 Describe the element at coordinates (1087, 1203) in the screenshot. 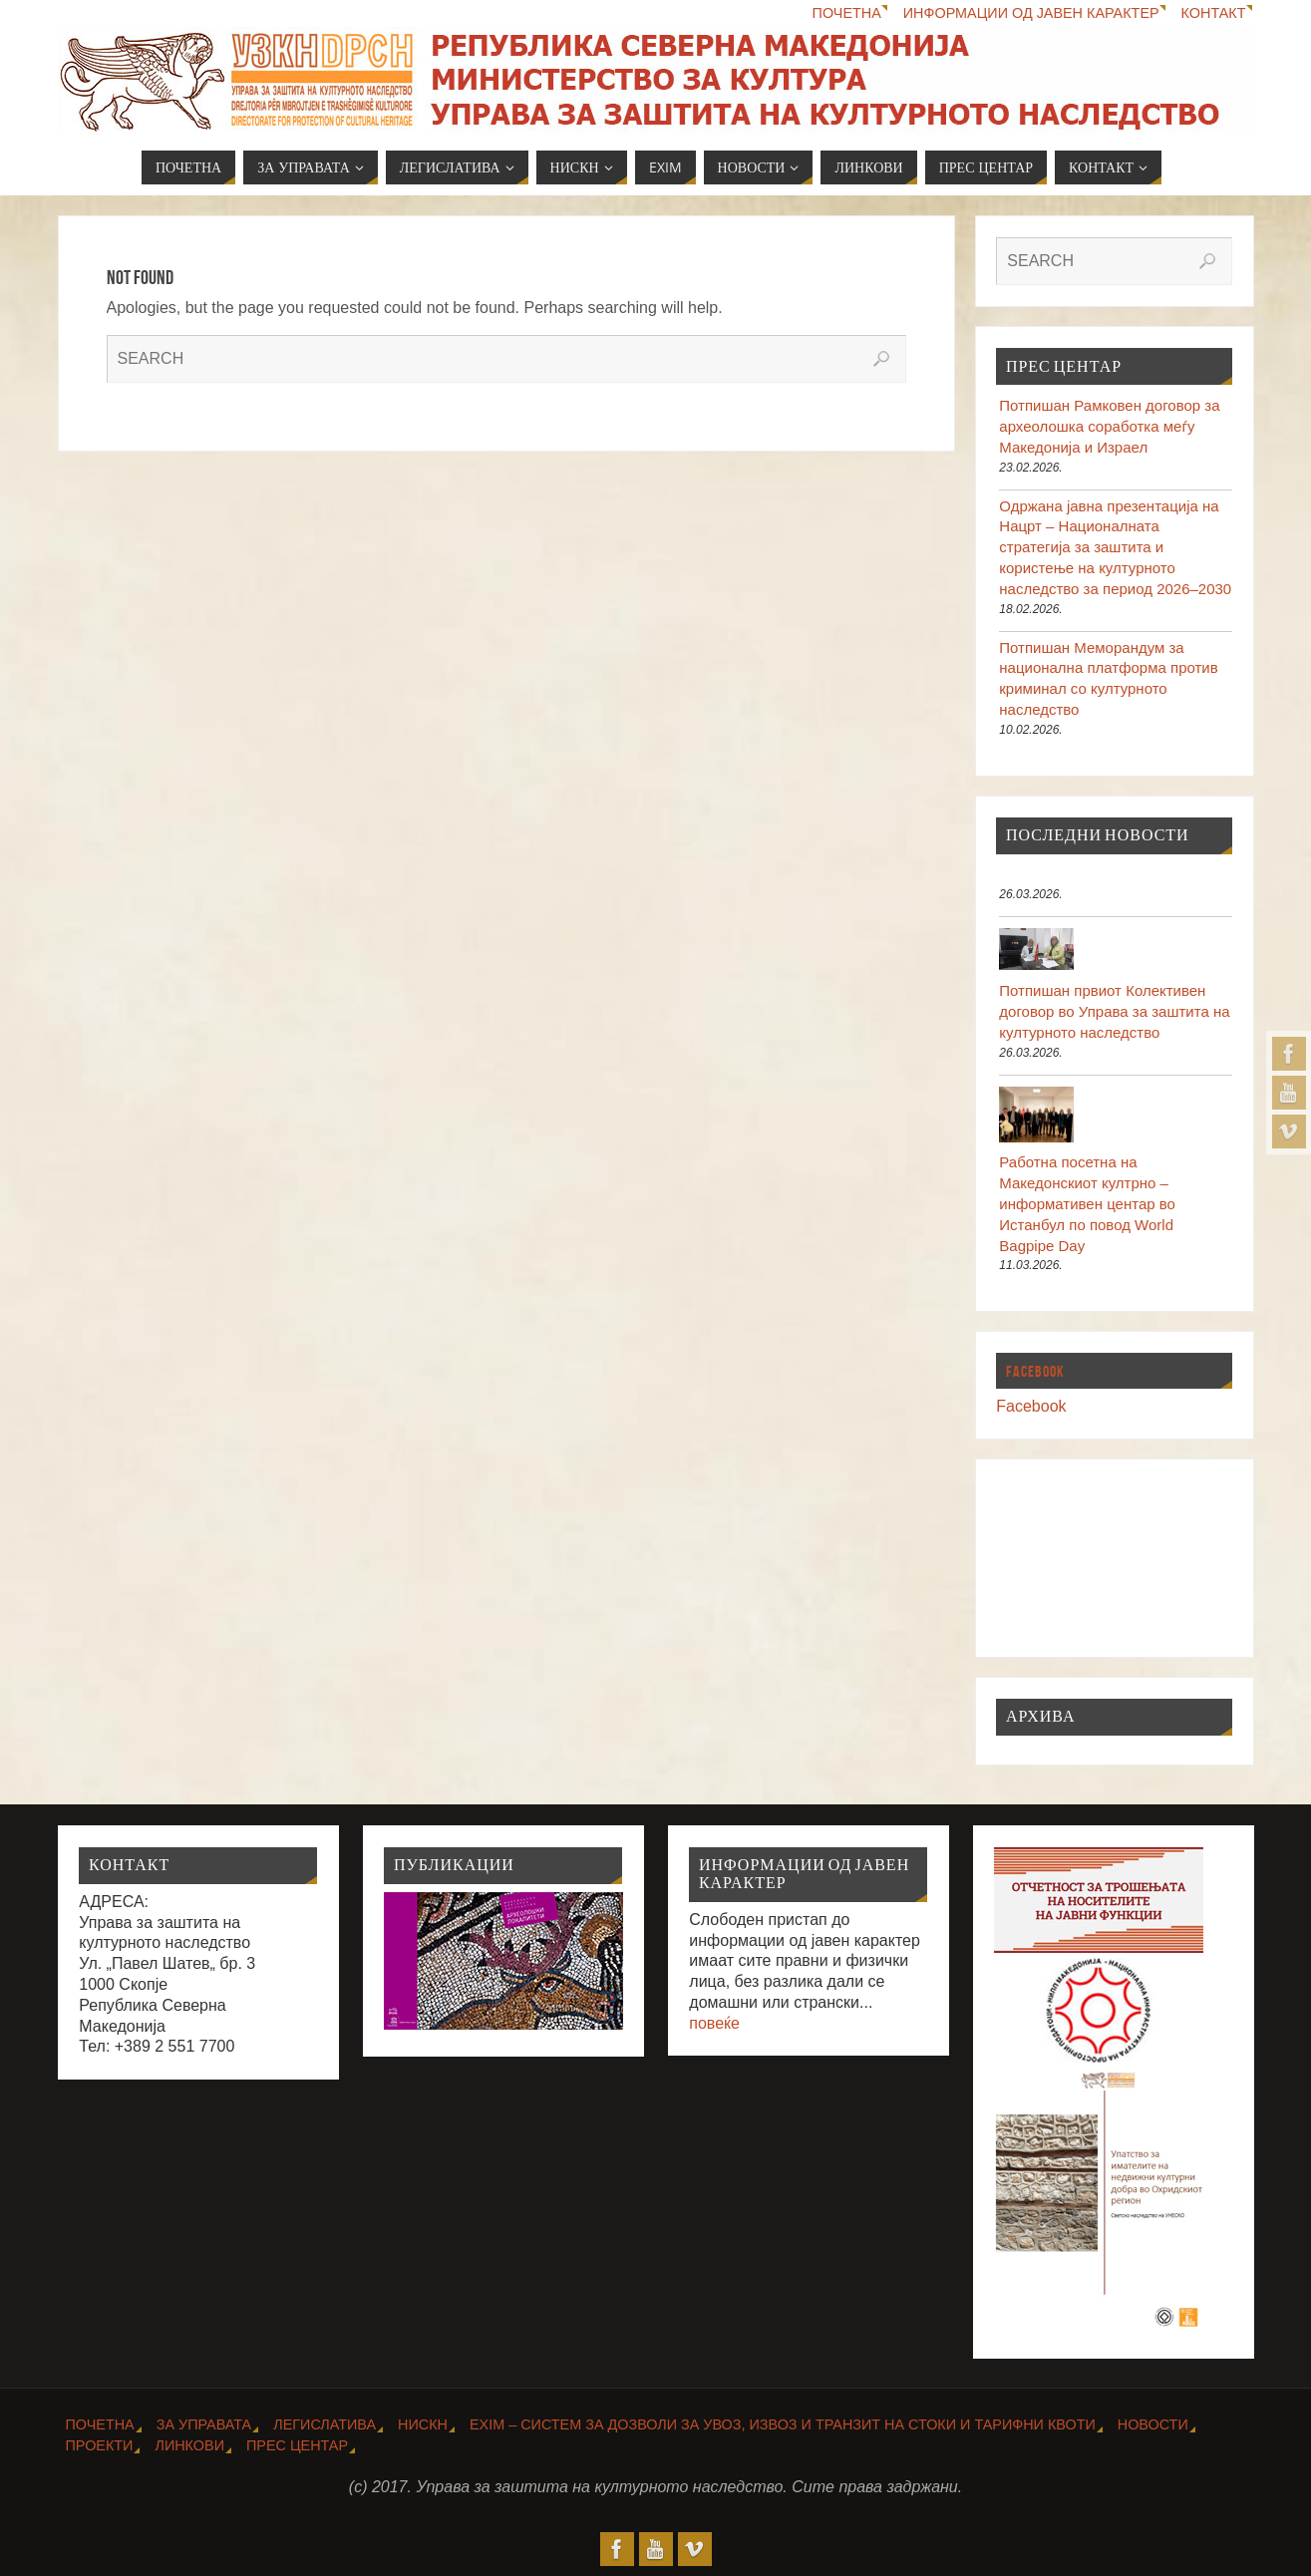

I see `Работна посетна на Македонскиот култрно – информативен центар во Истанбул по повод World Bagpipe Day` at that location.